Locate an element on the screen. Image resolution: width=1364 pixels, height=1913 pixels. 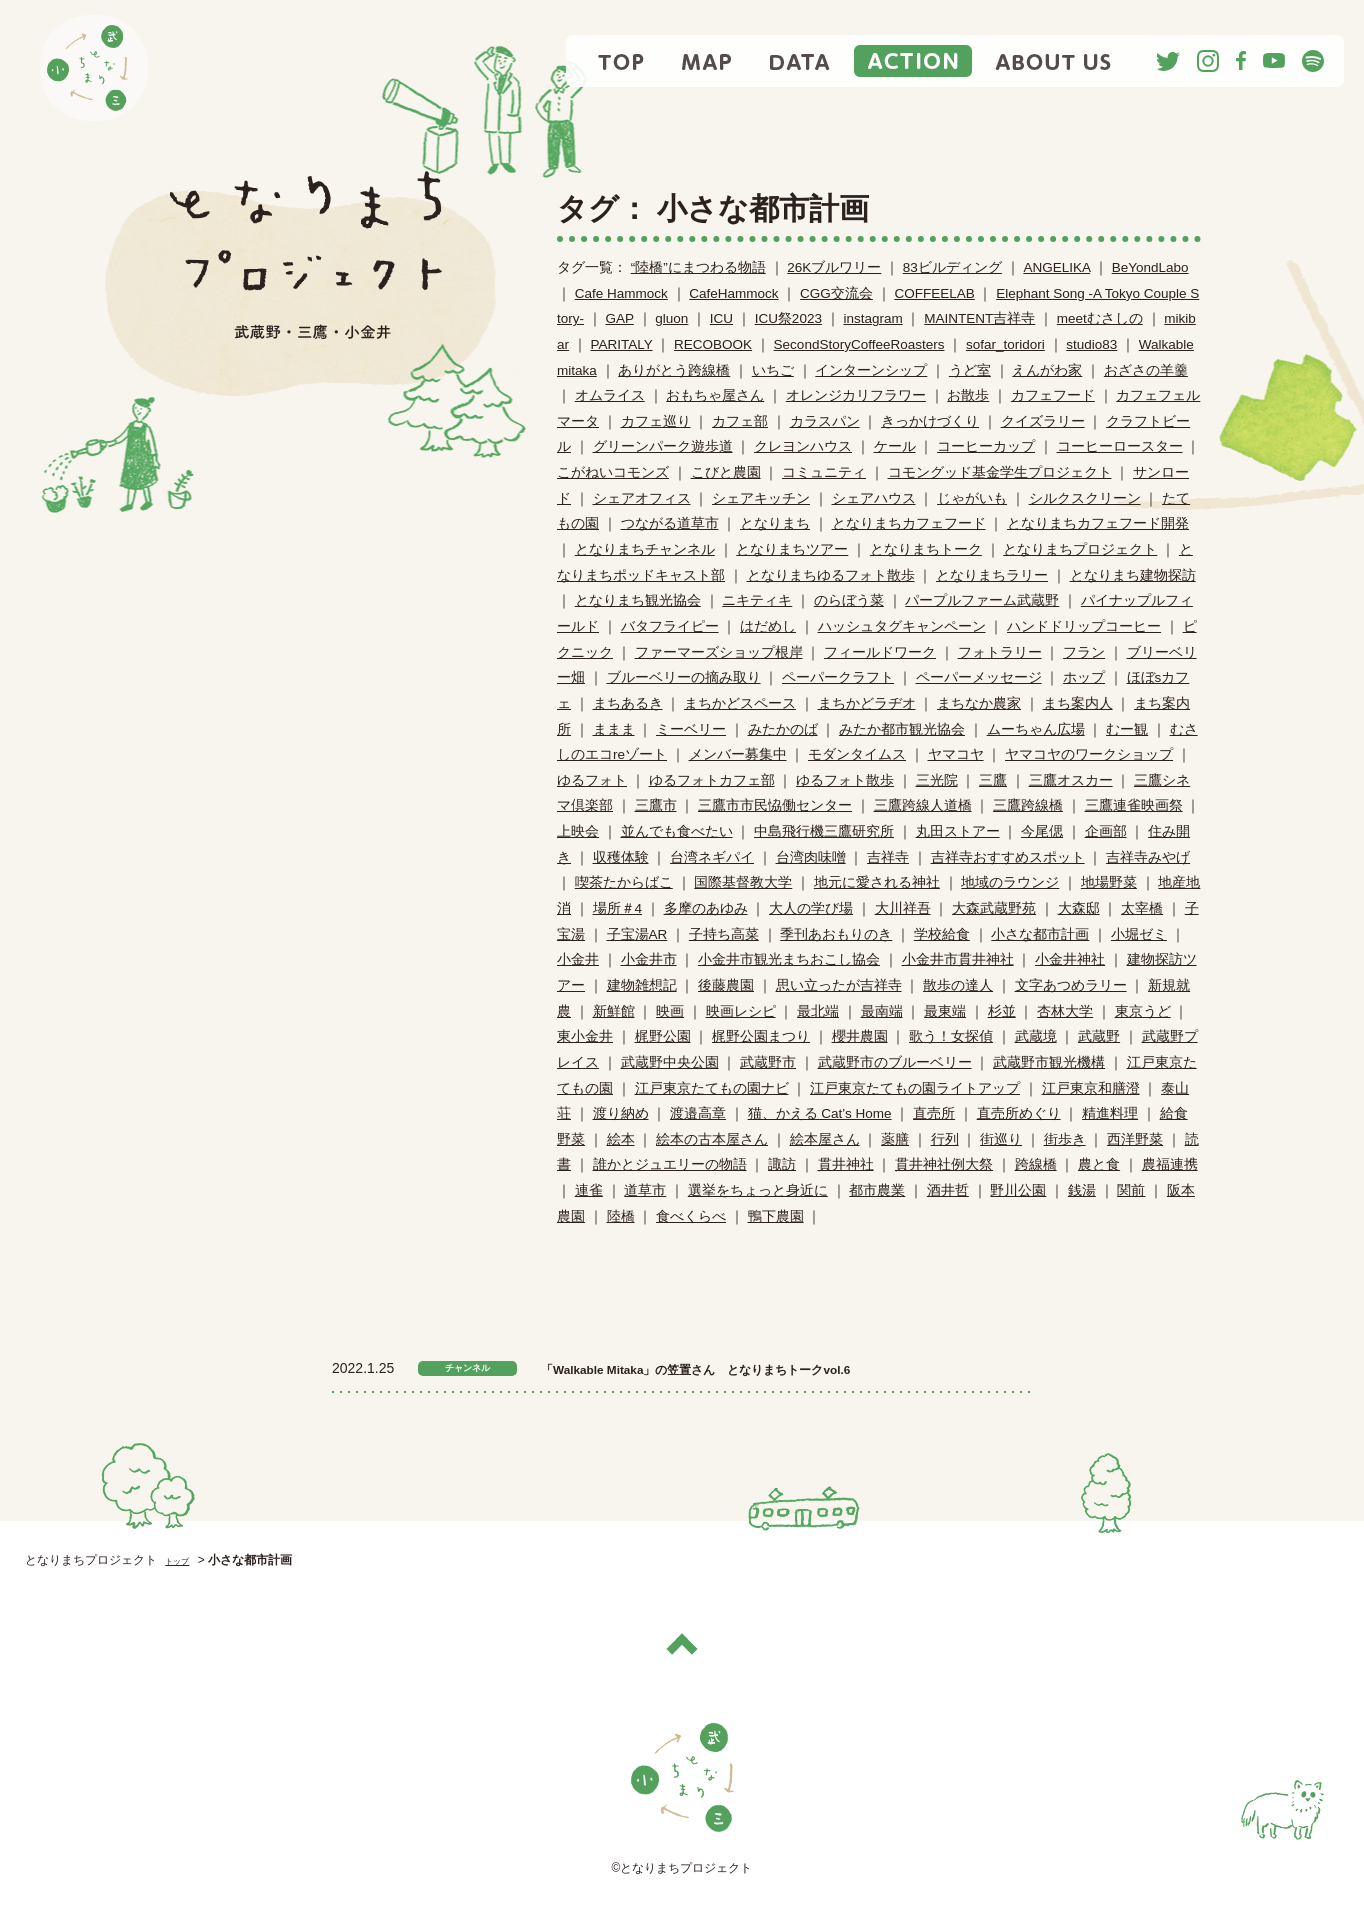
大森邸 is located at coordinates (1079, 908).